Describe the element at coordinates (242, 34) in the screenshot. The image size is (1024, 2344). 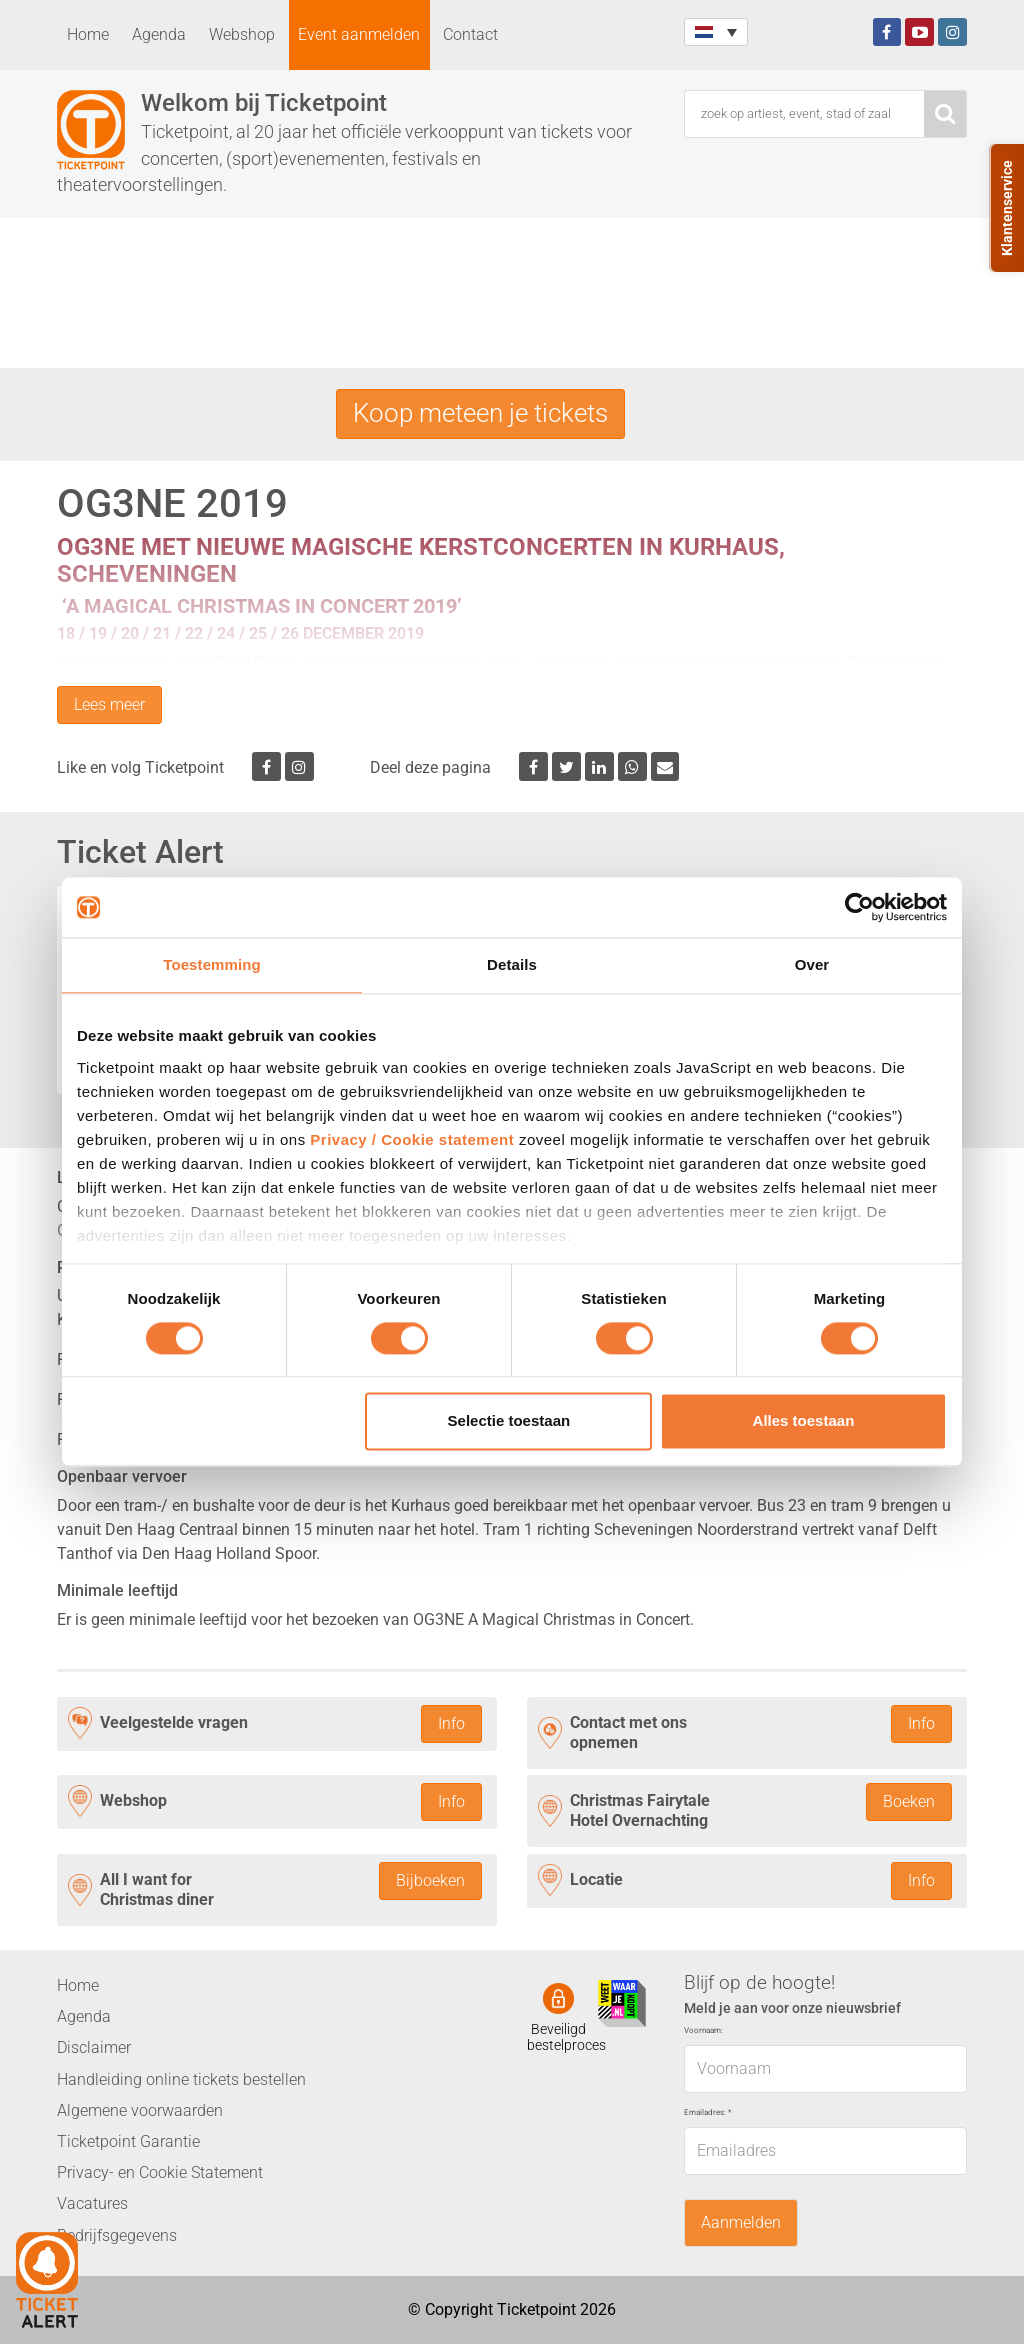
I see `Webshop` at that location.